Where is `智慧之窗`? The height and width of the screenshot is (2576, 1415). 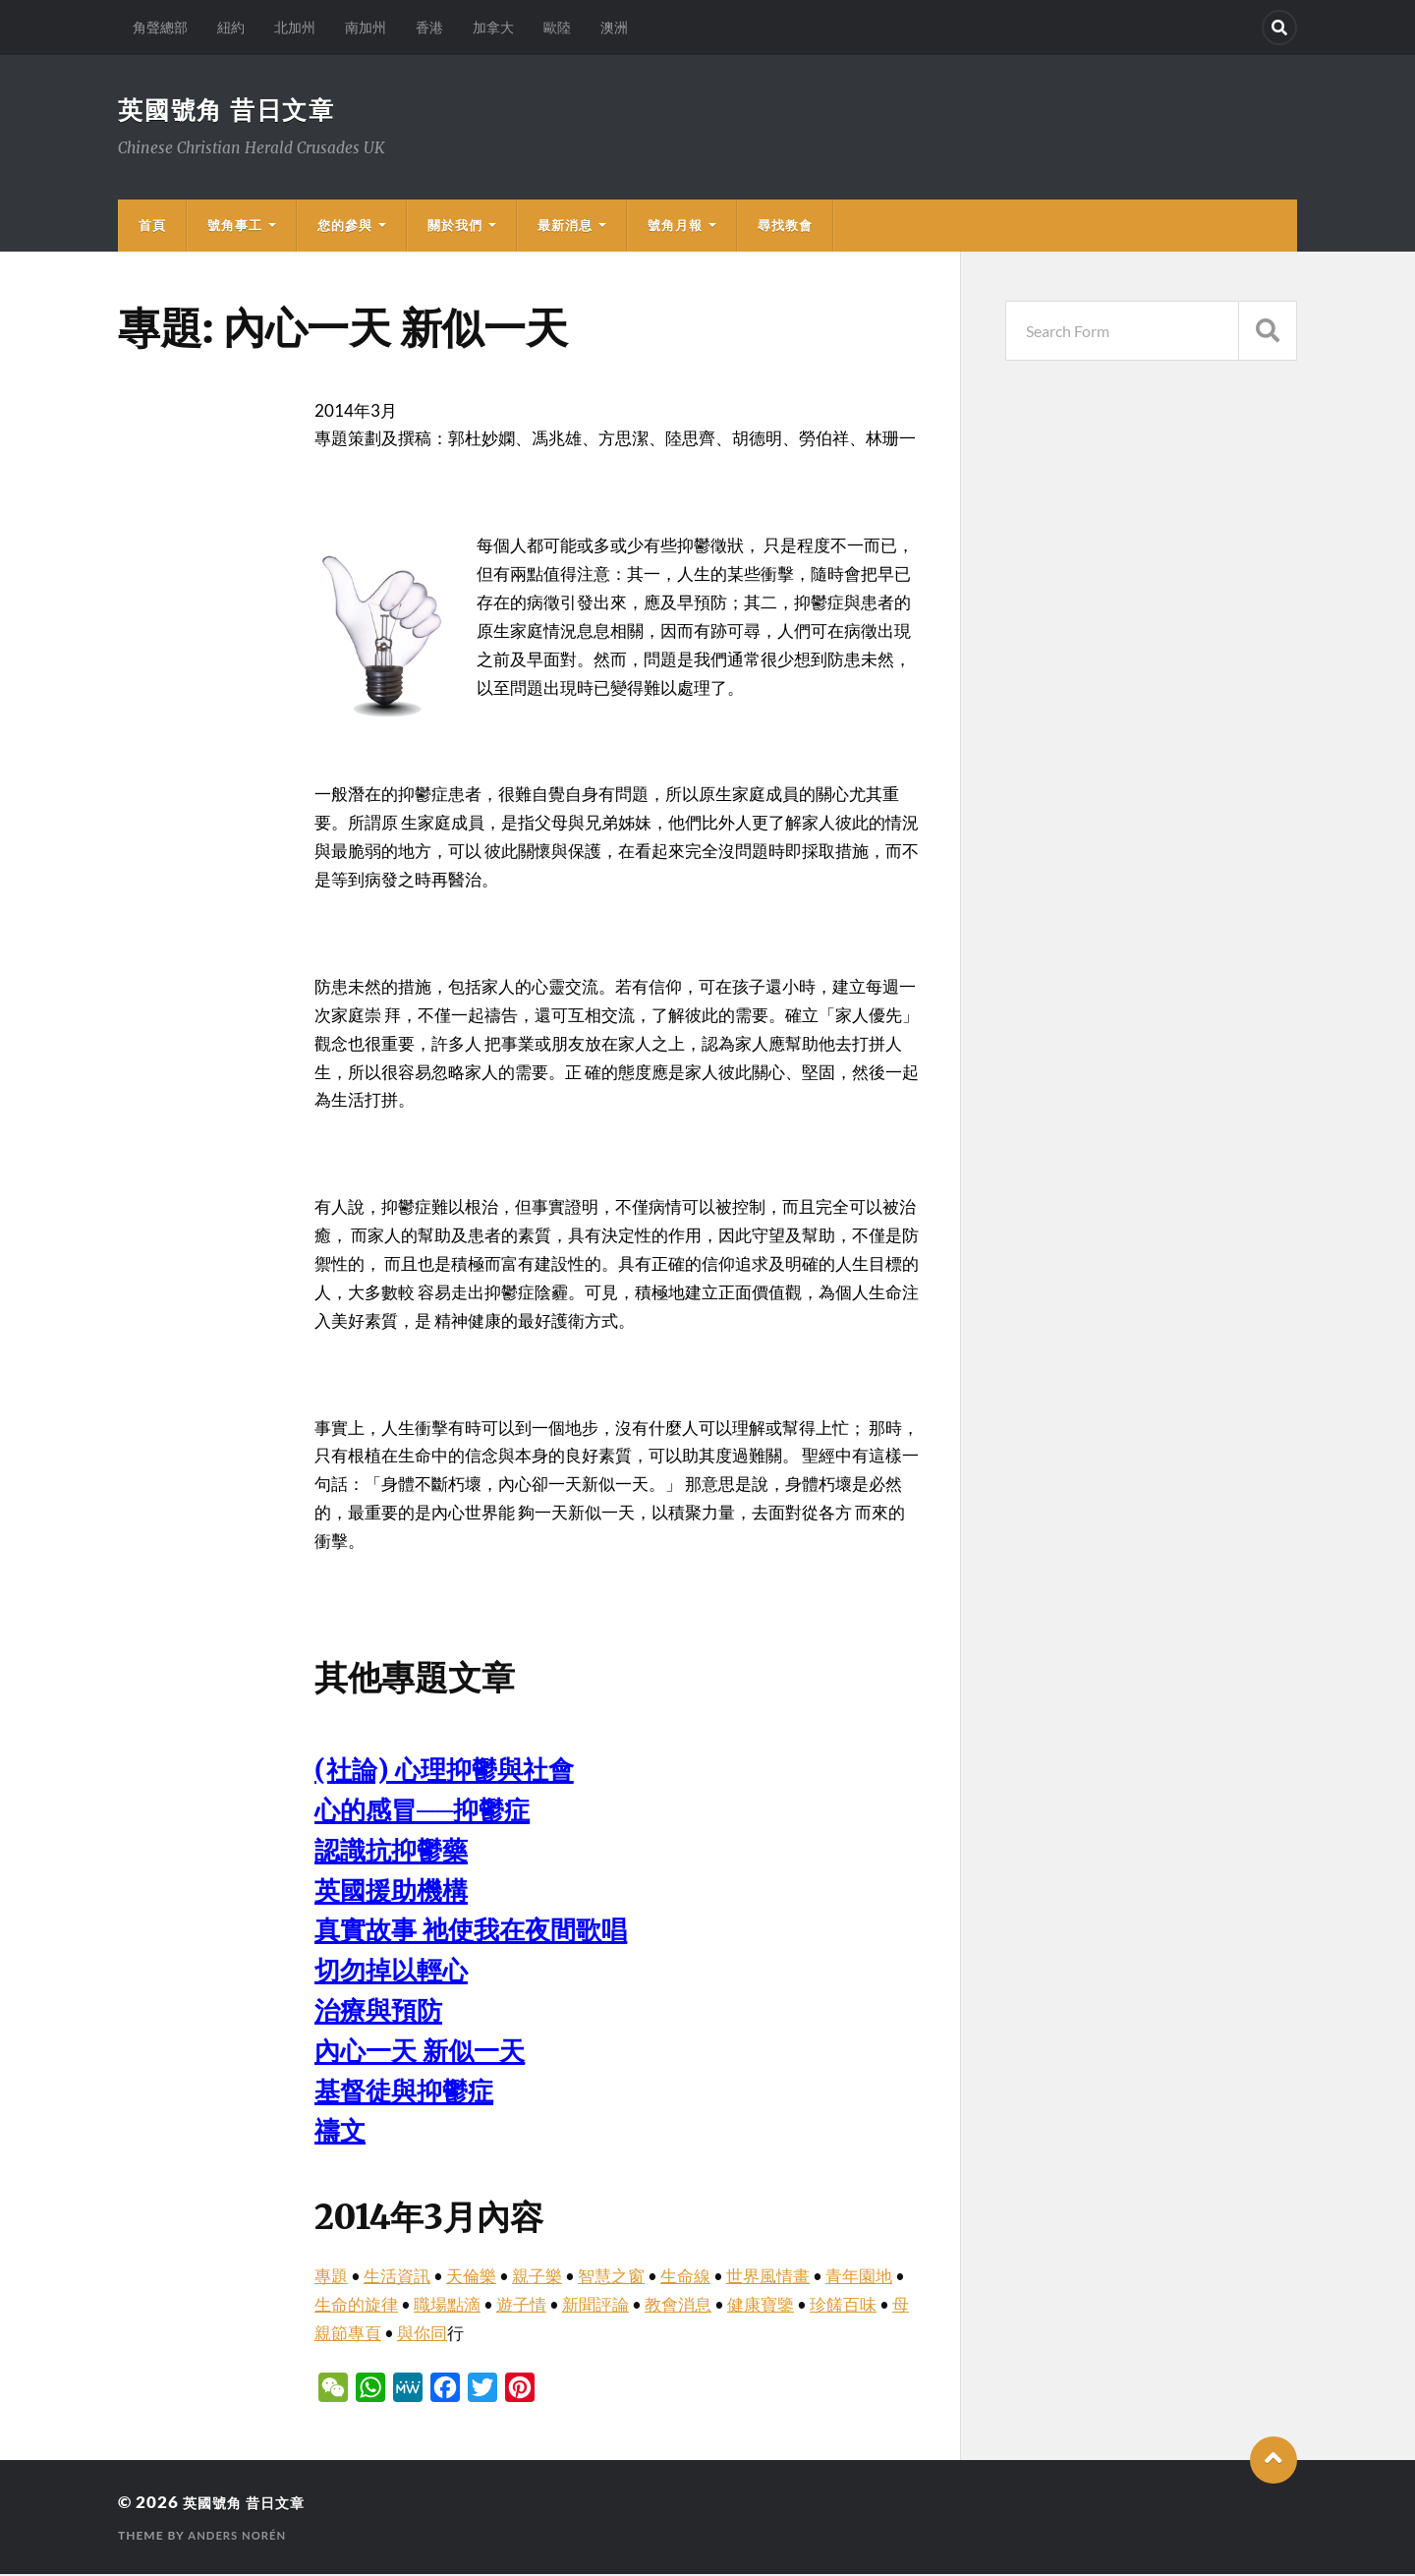 智慧之窗 is located at coordinates (611, 2277).